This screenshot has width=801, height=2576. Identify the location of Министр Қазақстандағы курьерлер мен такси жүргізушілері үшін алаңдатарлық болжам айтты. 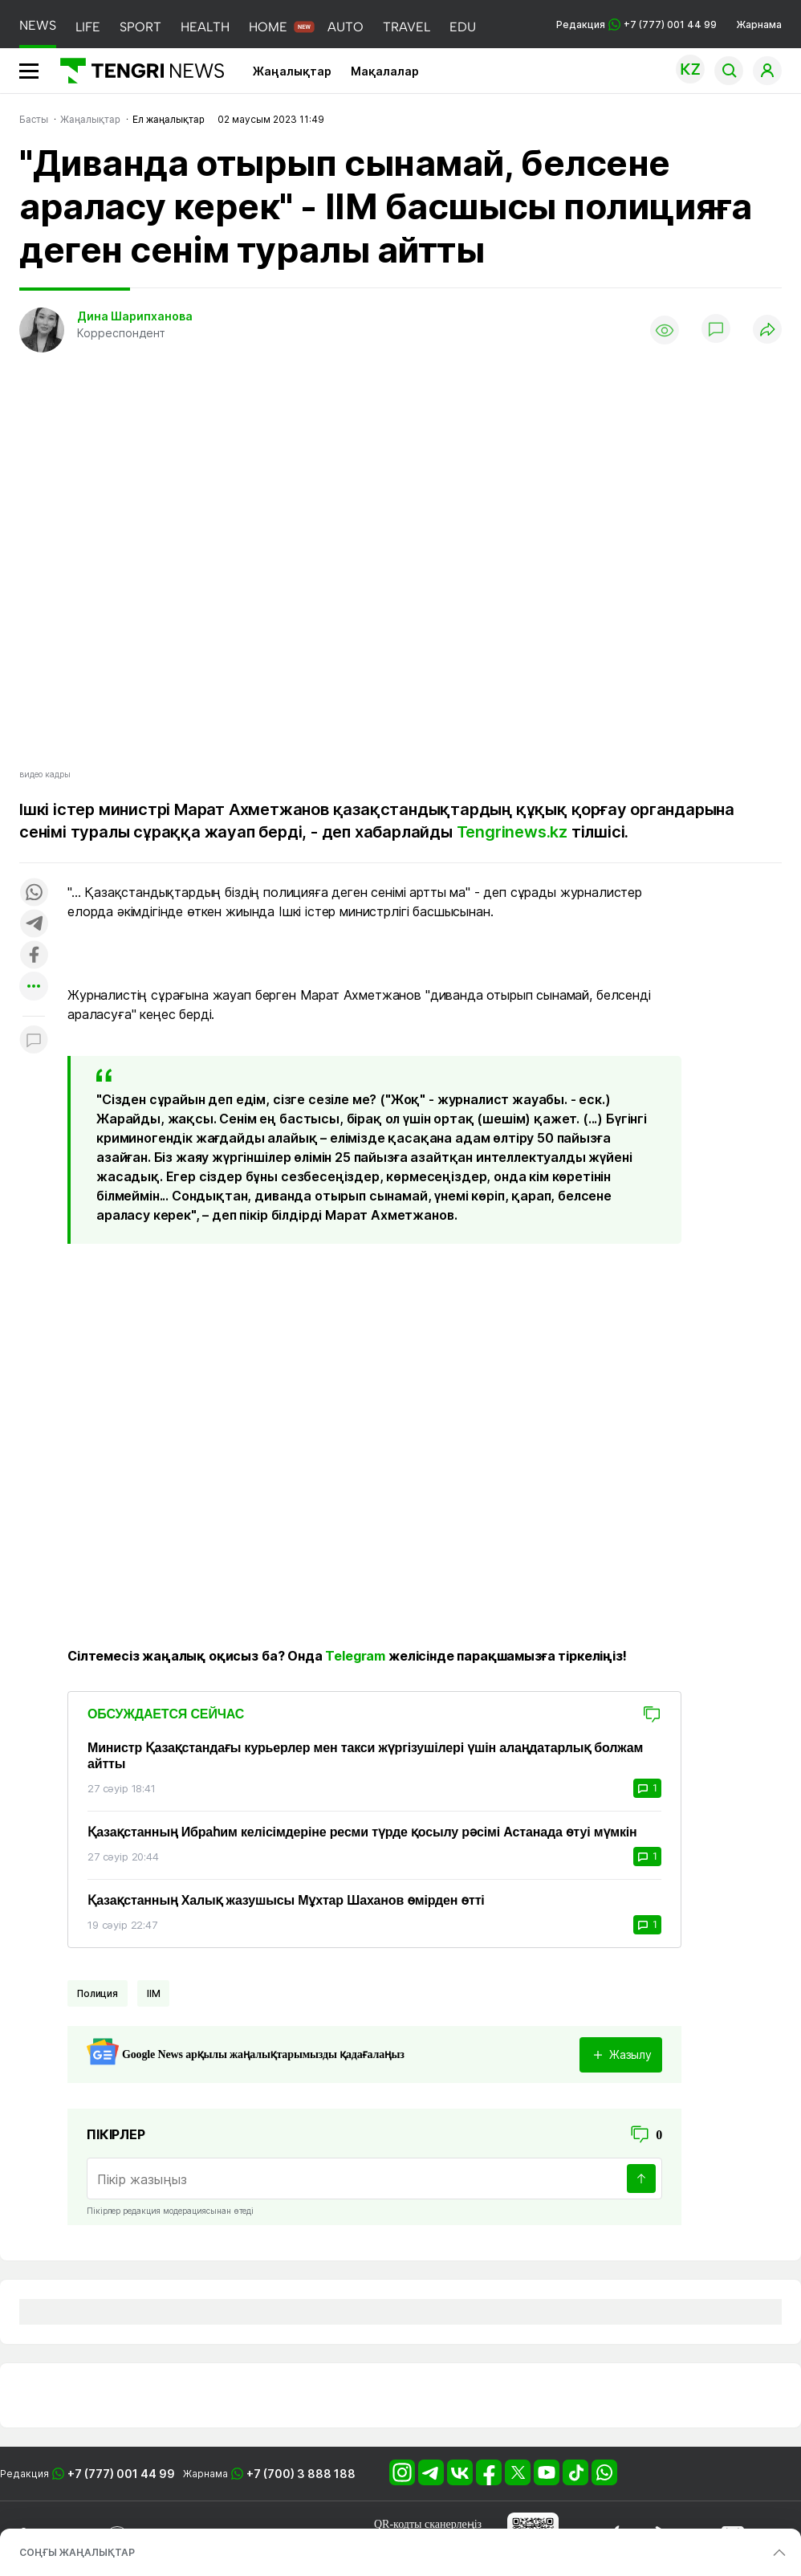
(365, 1756).